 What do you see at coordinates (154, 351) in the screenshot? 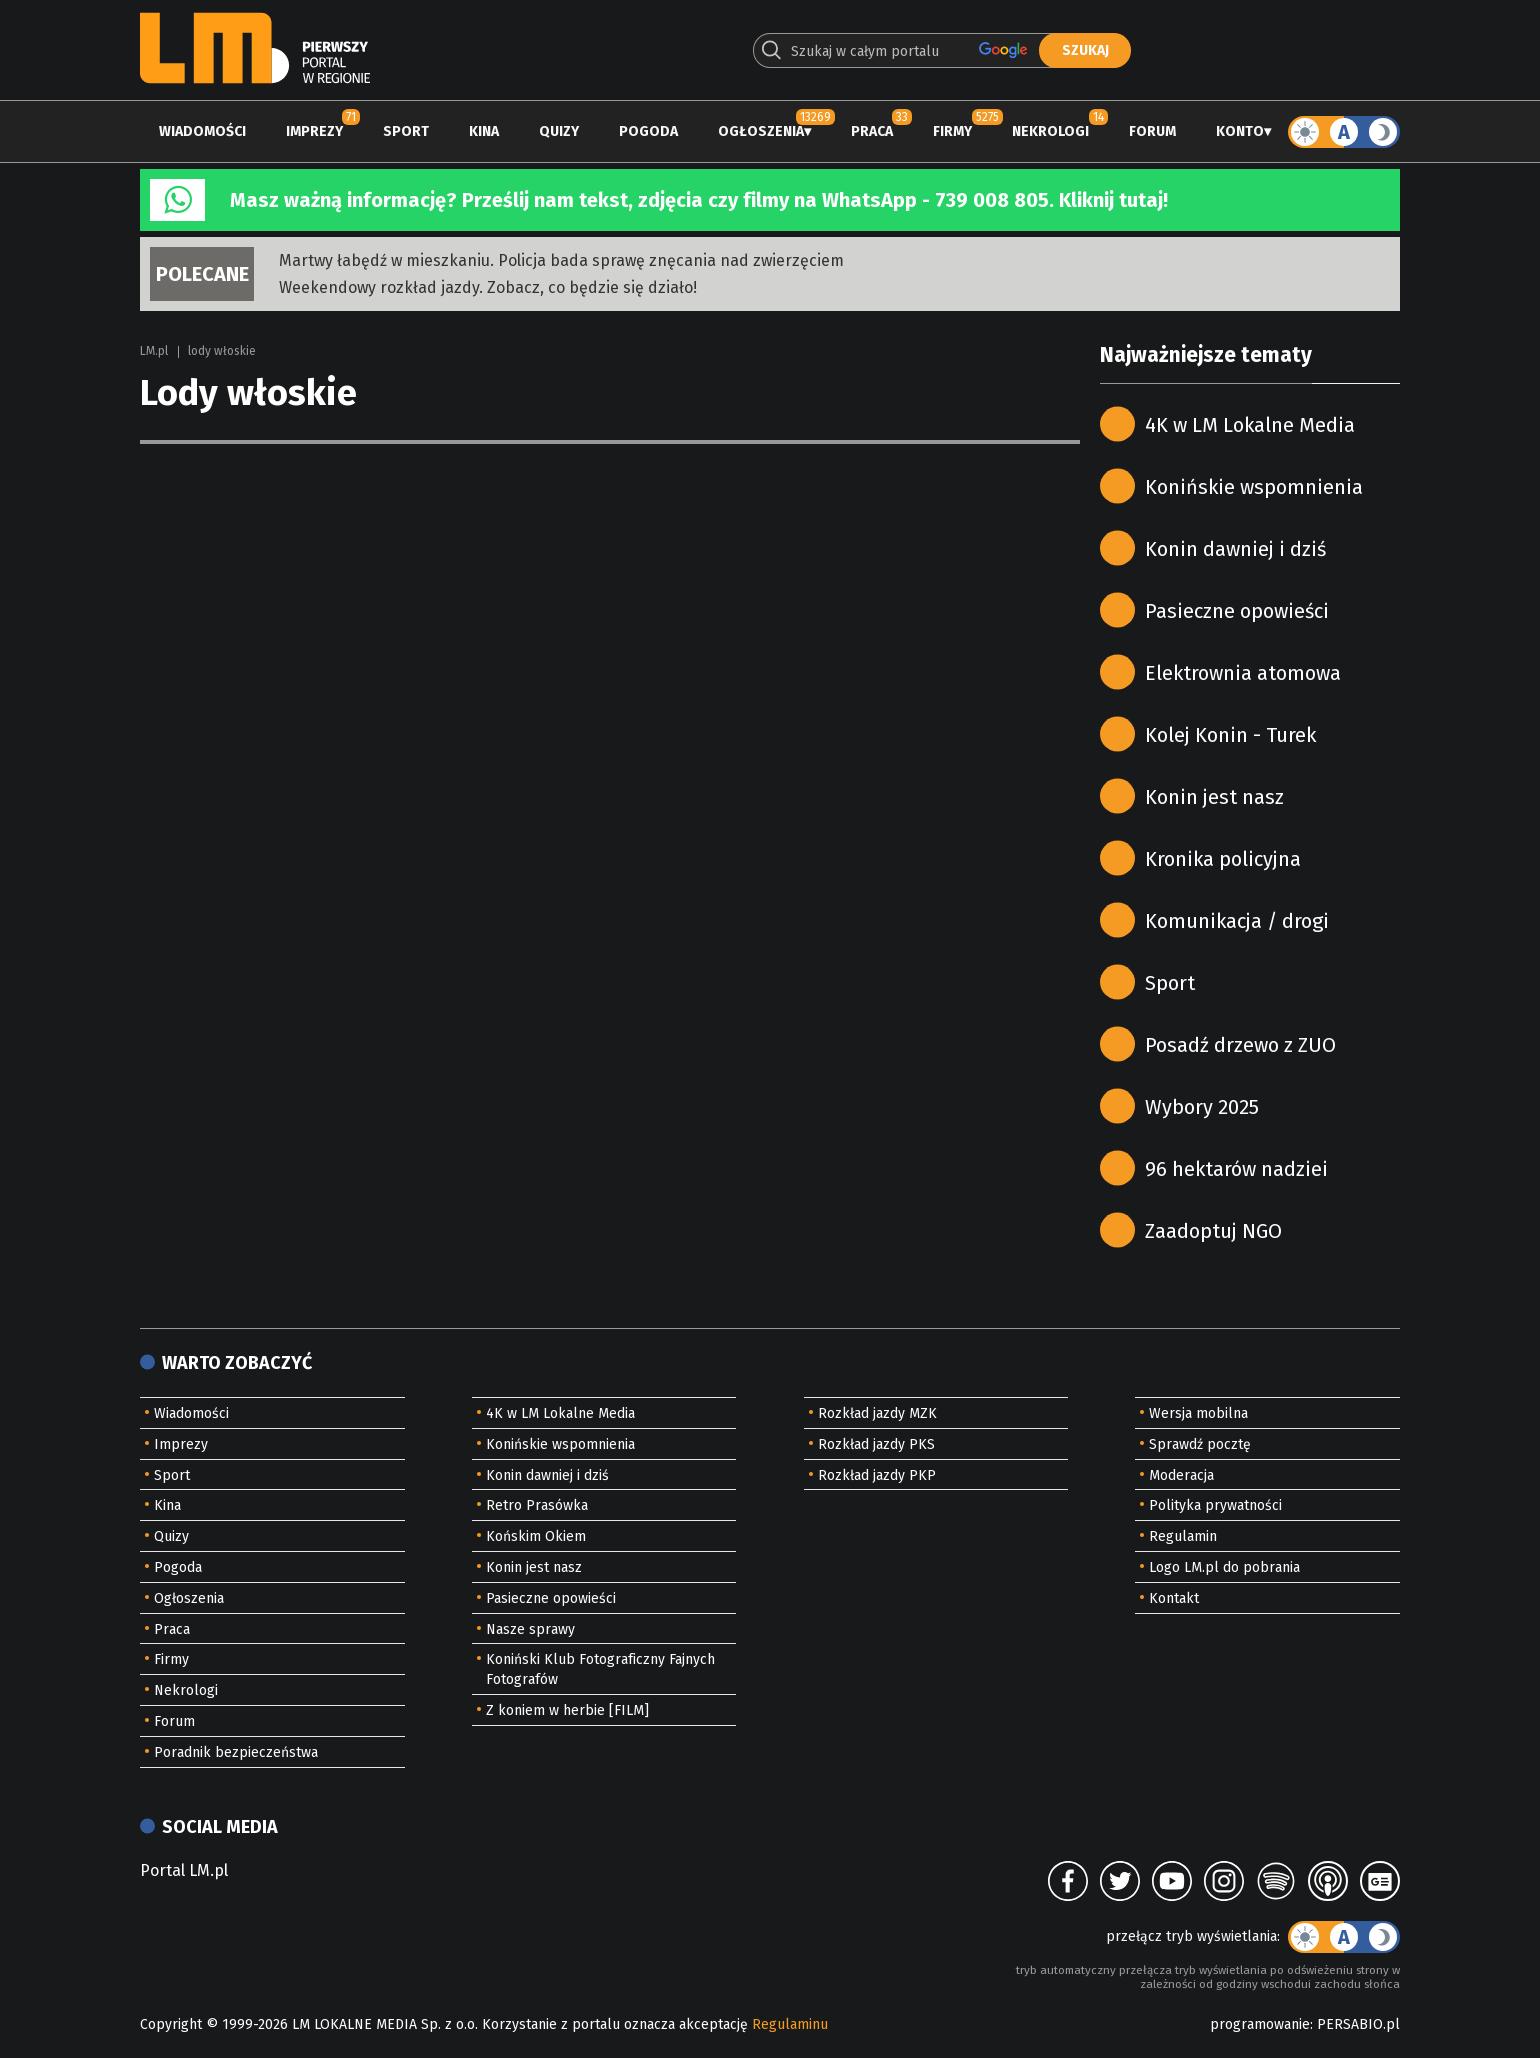
I see `LM.pl` at bounding box center [154, 351].